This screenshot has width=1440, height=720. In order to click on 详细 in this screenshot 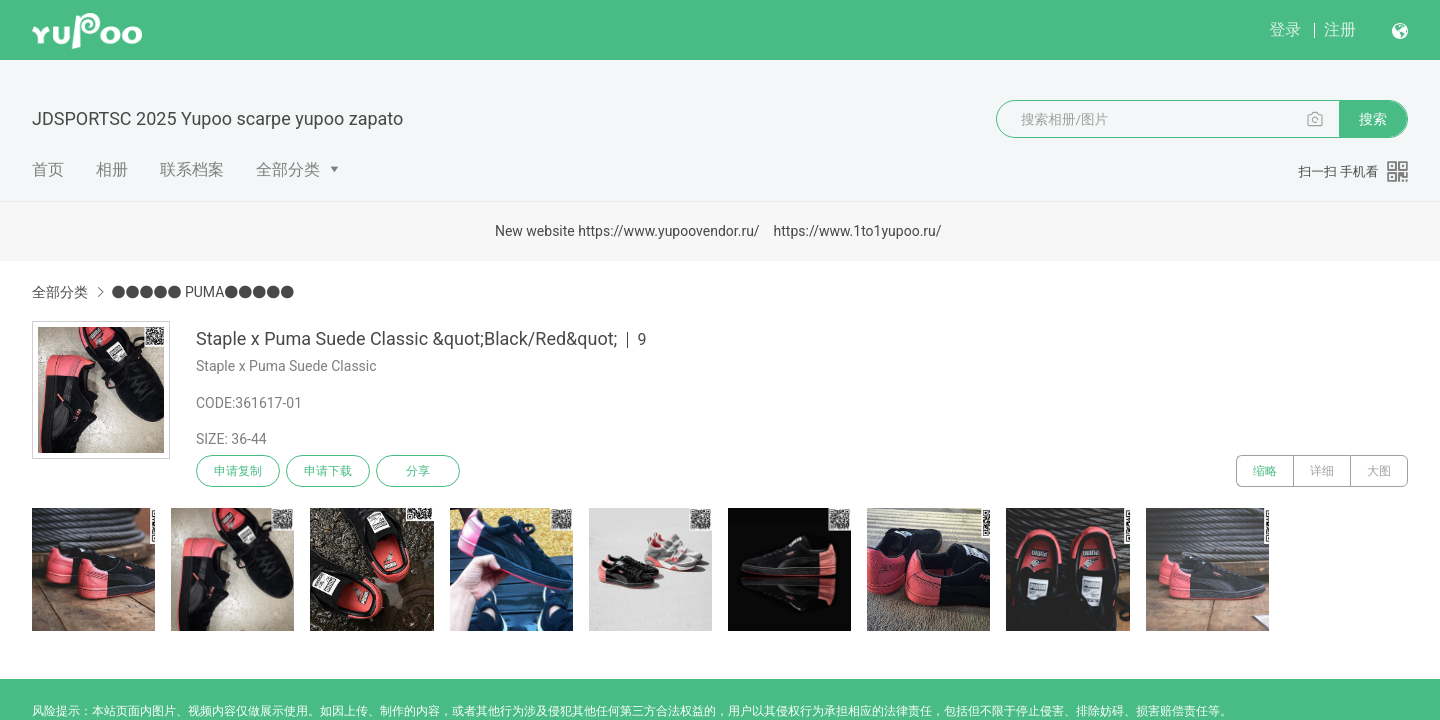, I will do `click(1322, 471)`.